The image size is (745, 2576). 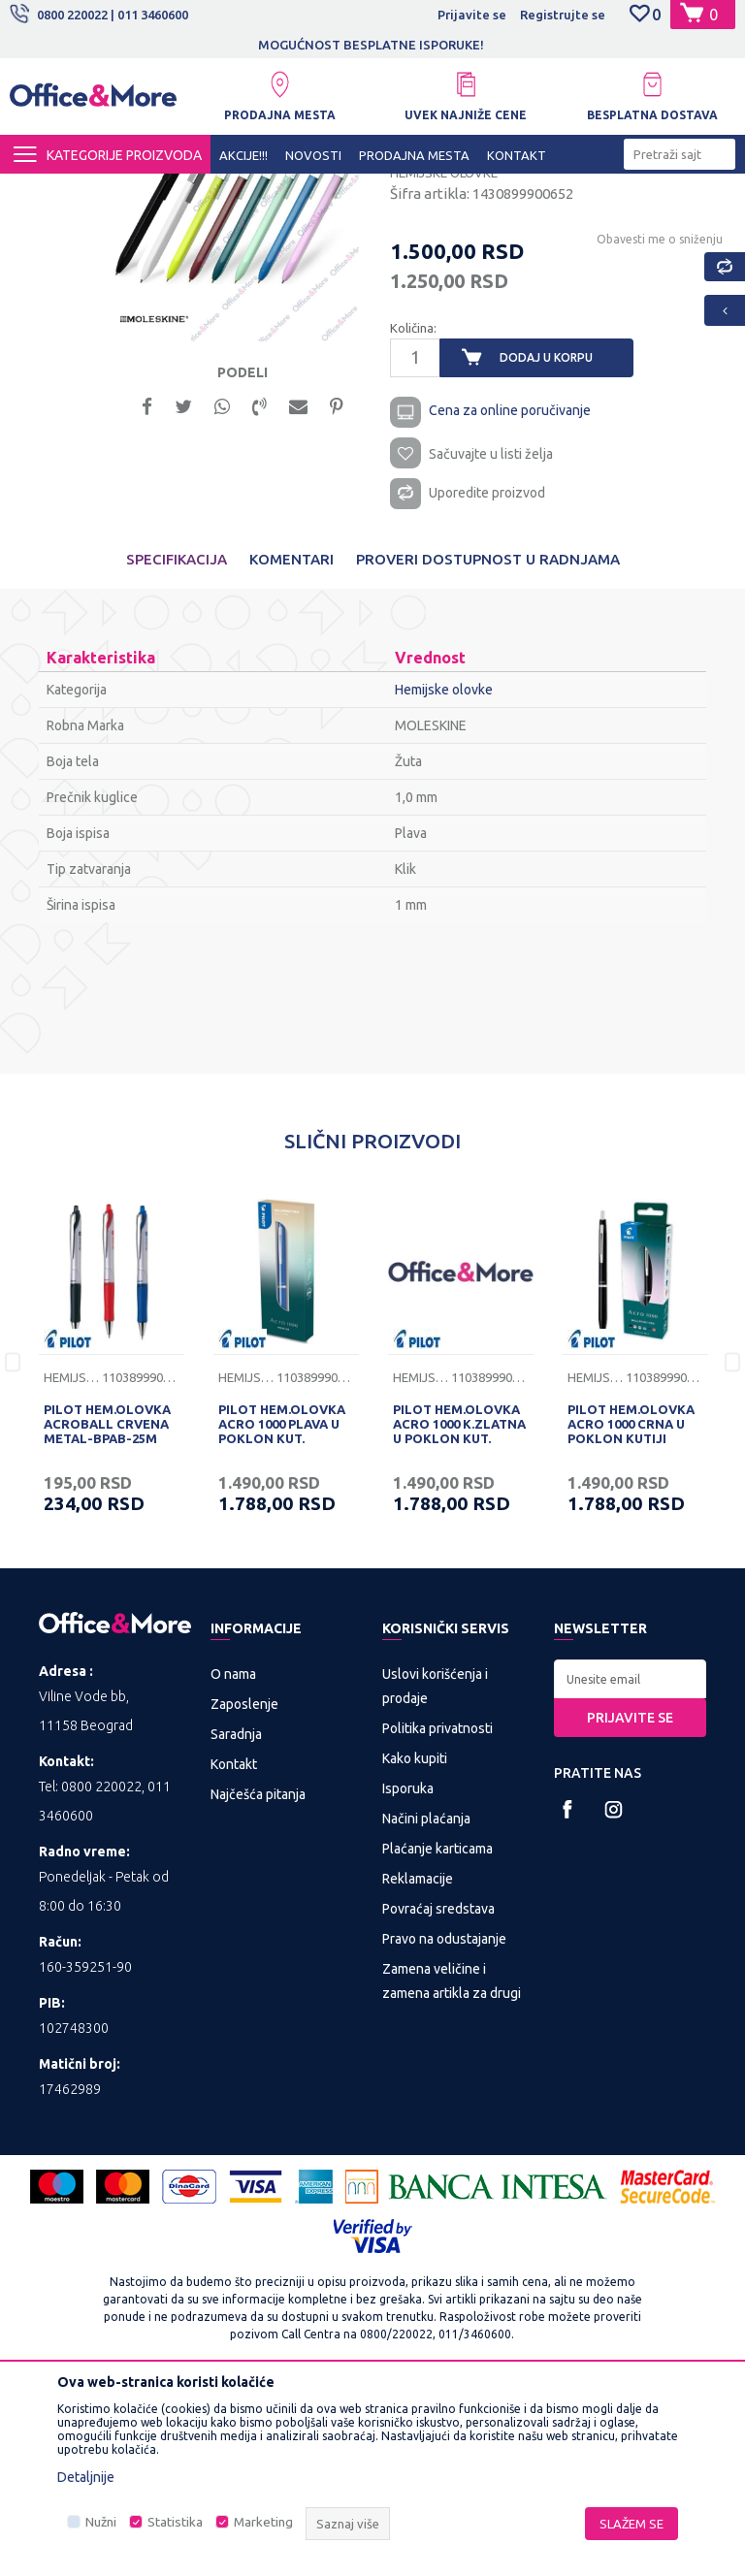 What do you see at coordinates (372, 44) in the screenshot?
I see `[option]` at bounding box center [372, 44].